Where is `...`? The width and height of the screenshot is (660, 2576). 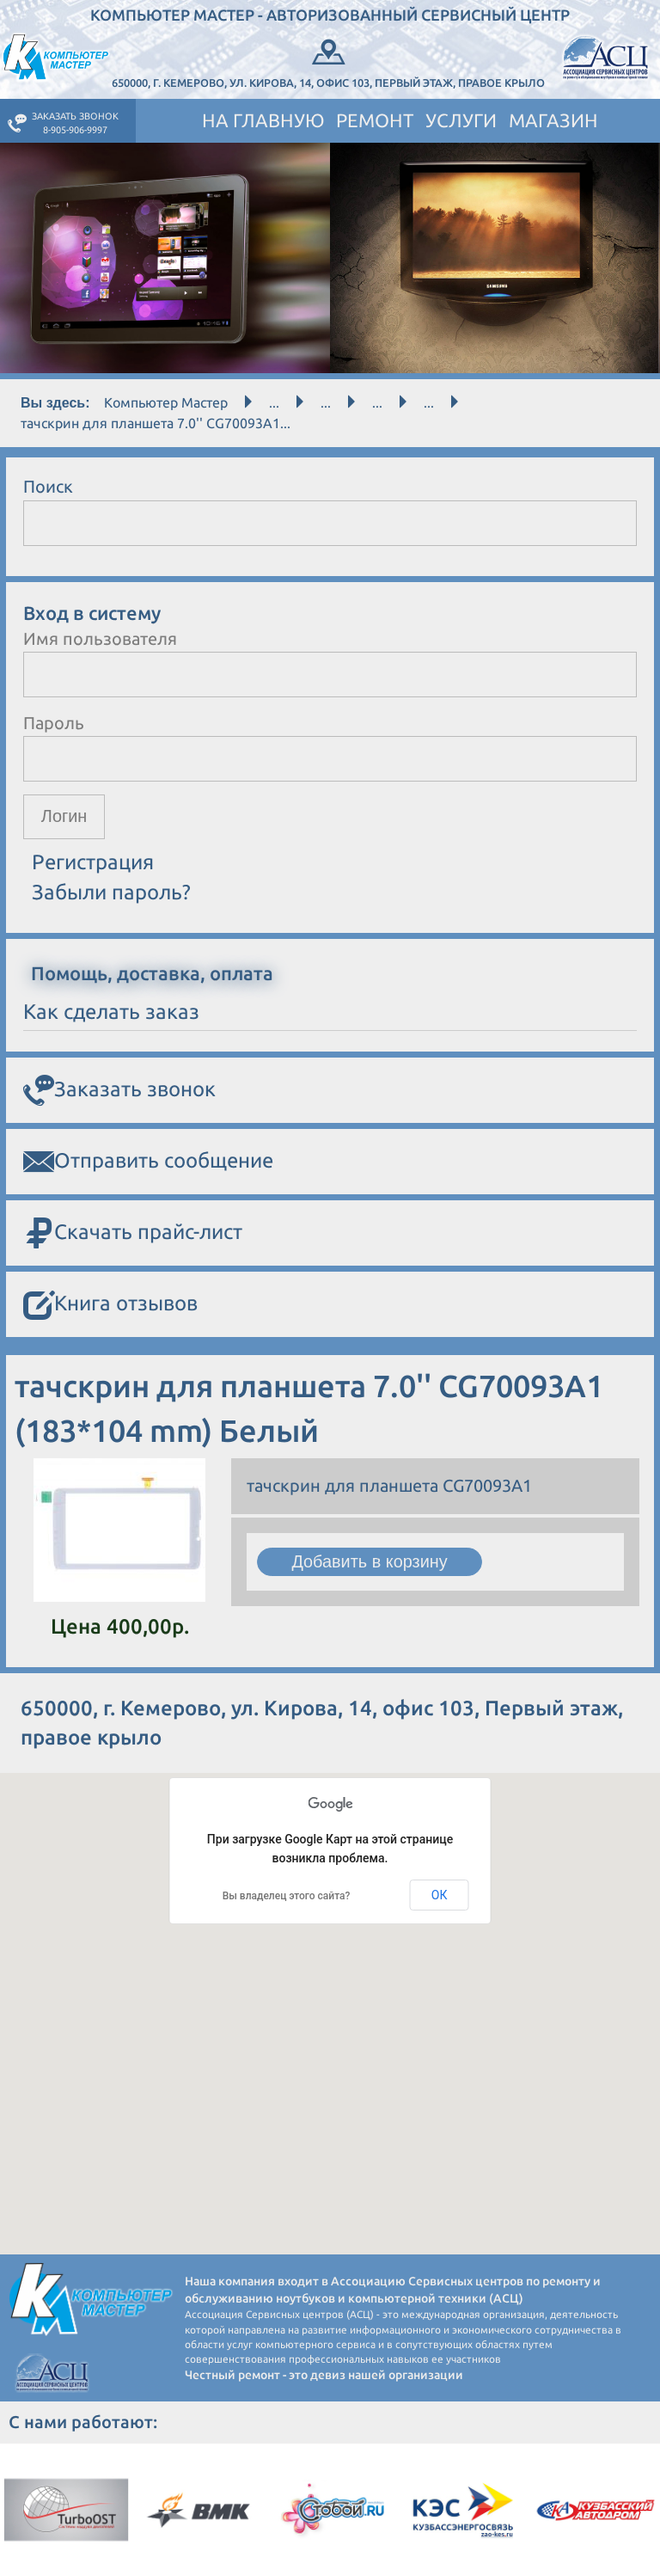
... is located at coordinates (274, 402).